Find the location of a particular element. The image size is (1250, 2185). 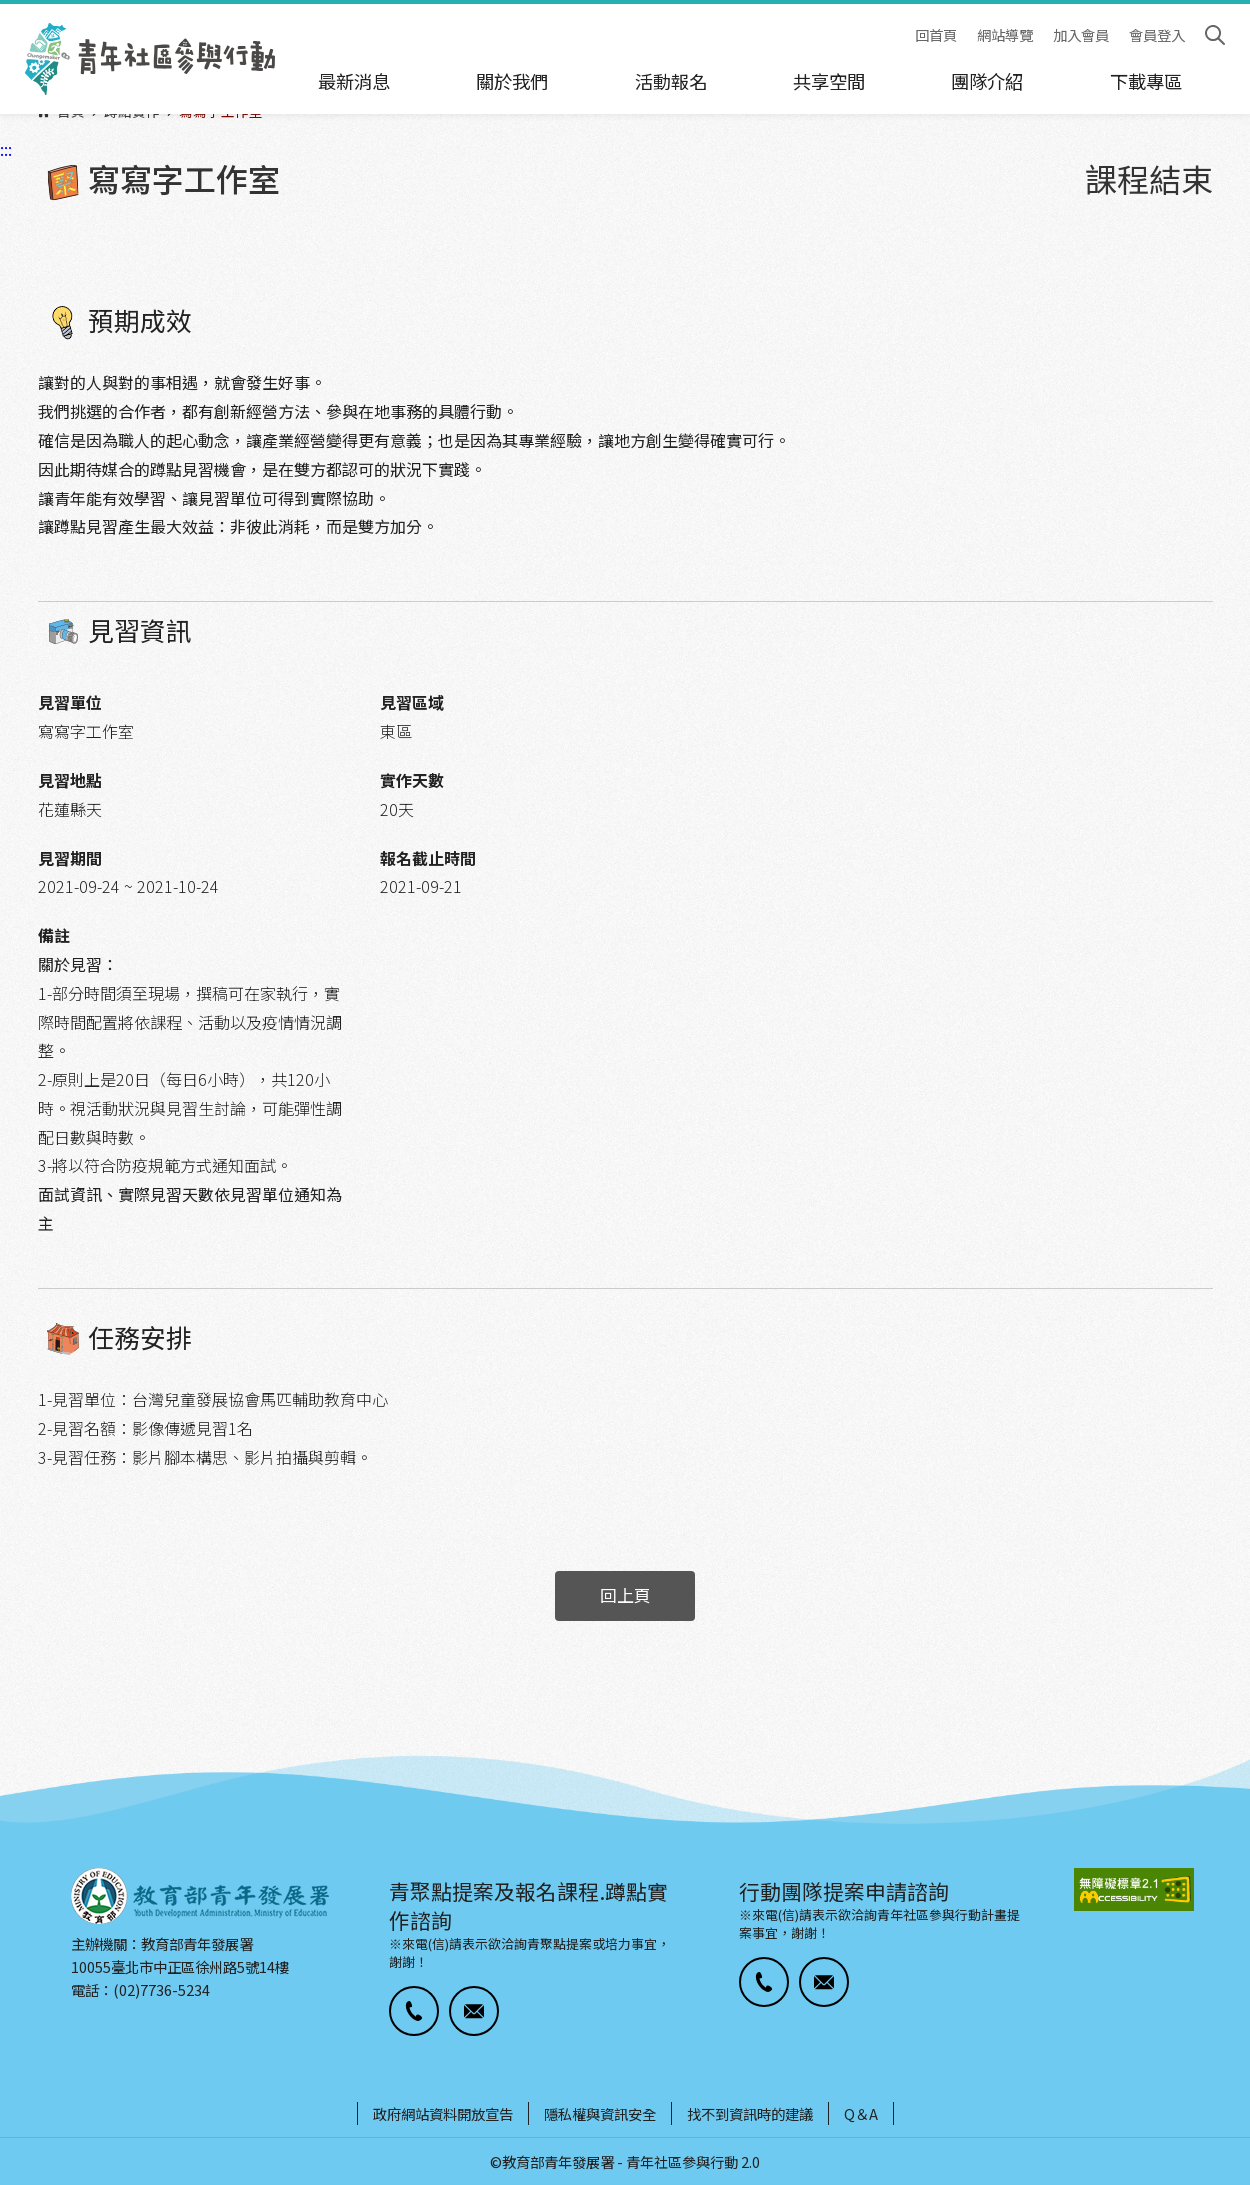

找不到資訊時的建議 is located at coordinates (750, 2113).